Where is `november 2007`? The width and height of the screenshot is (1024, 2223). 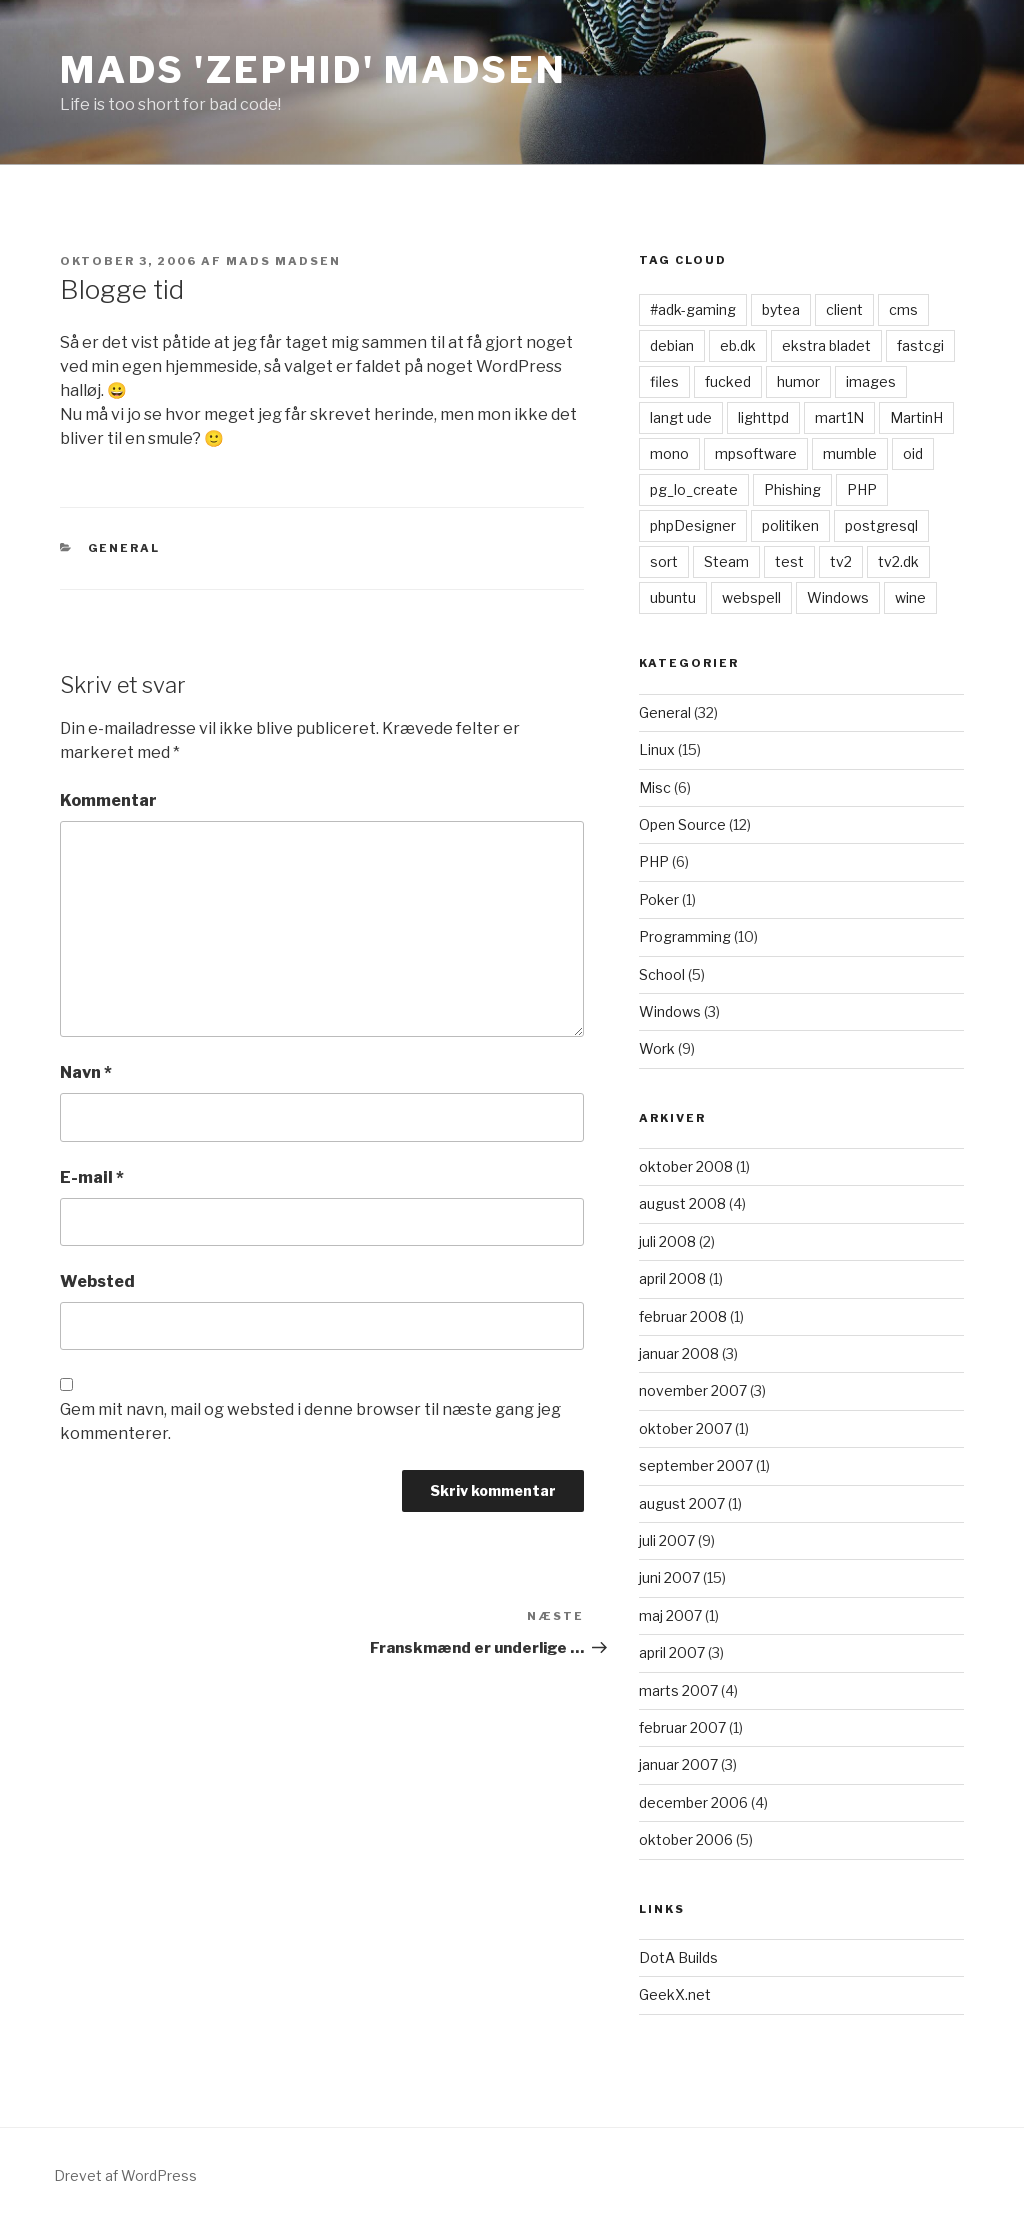 november 2007 is located at coordinates (693, 1390).